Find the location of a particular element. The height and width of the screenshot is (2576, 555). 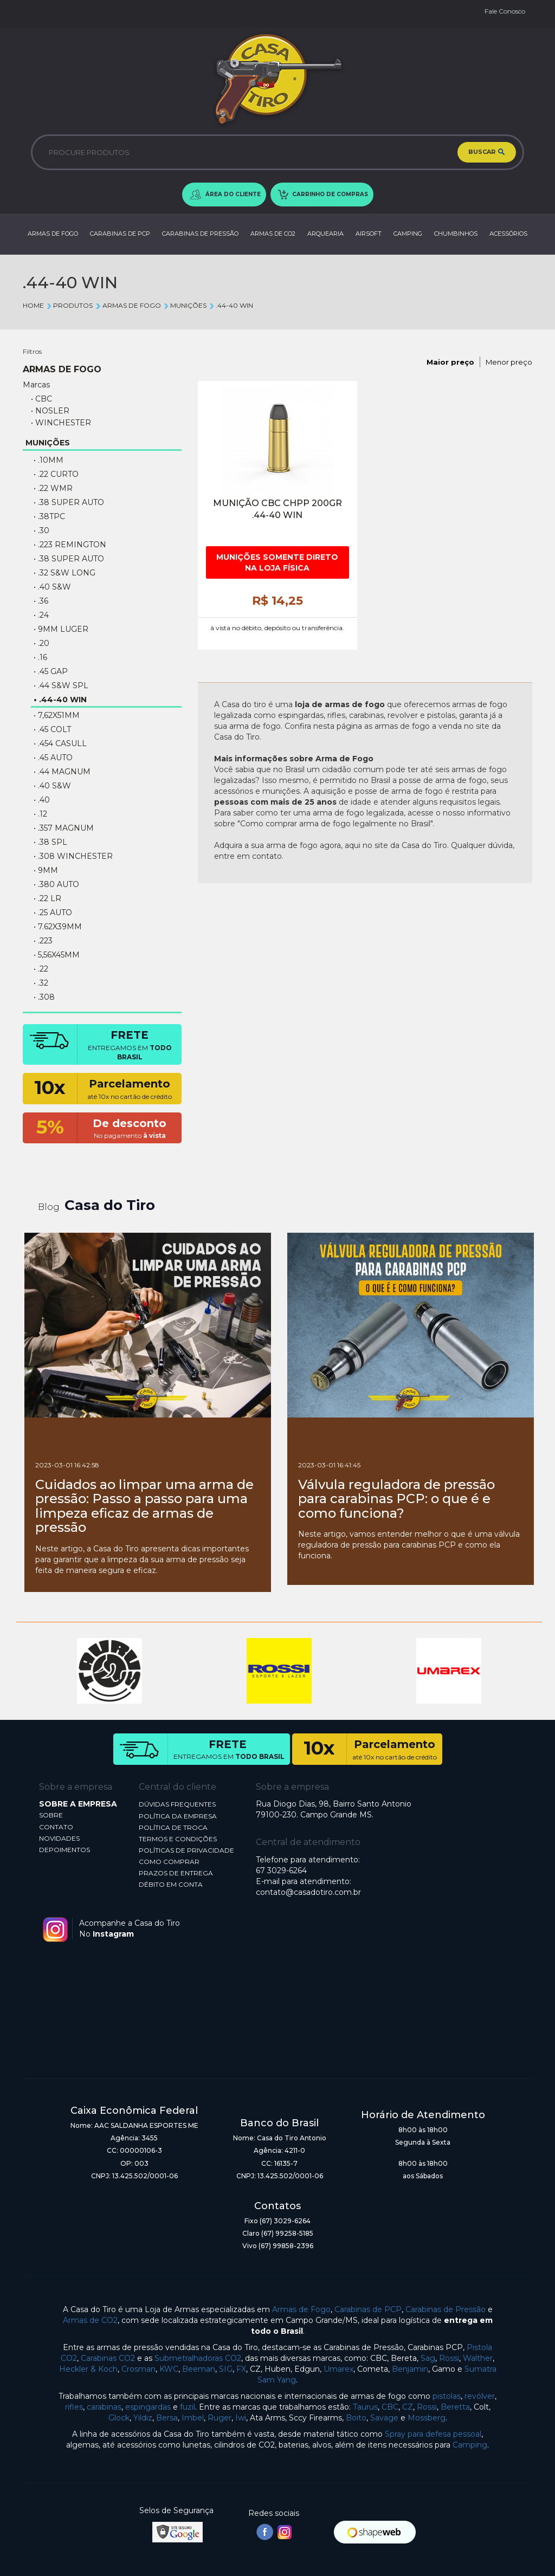

Rossi is located at coordinates (449, 2358).